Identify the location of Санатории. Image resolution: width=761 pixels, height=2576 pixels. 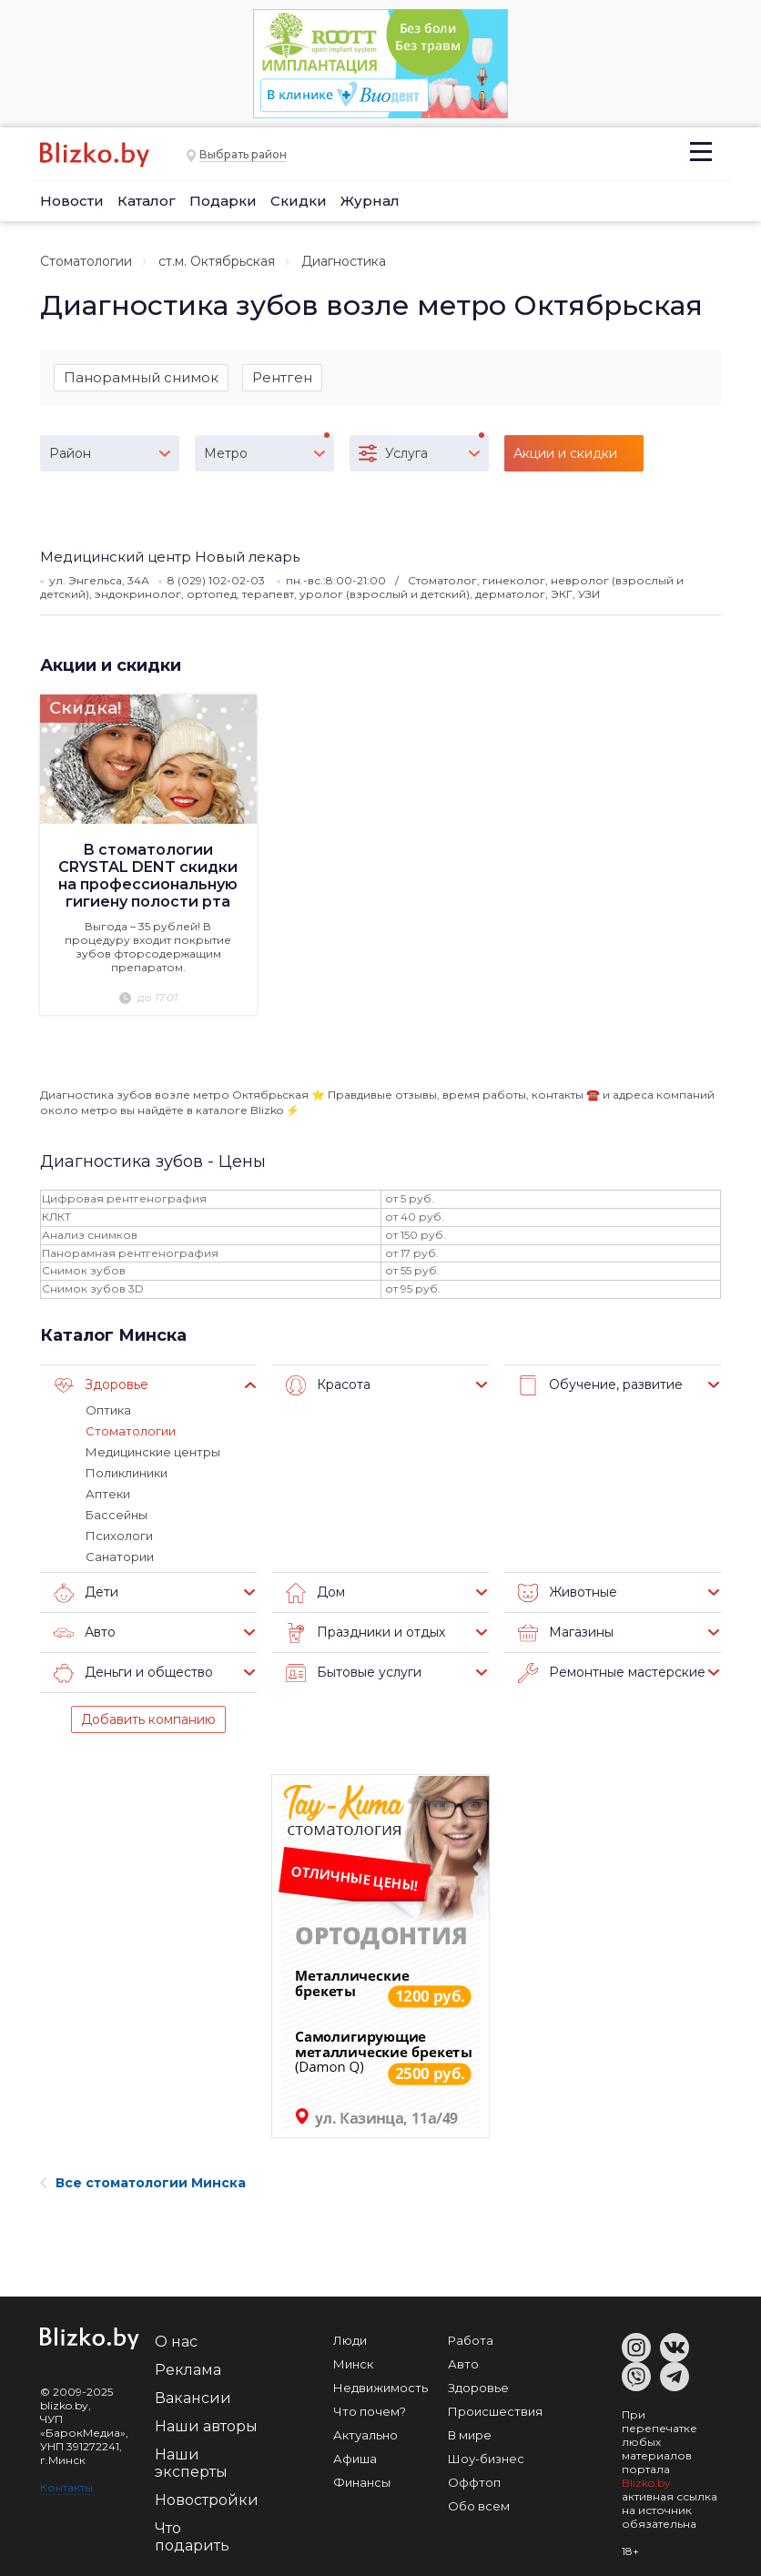
(120, 1556).